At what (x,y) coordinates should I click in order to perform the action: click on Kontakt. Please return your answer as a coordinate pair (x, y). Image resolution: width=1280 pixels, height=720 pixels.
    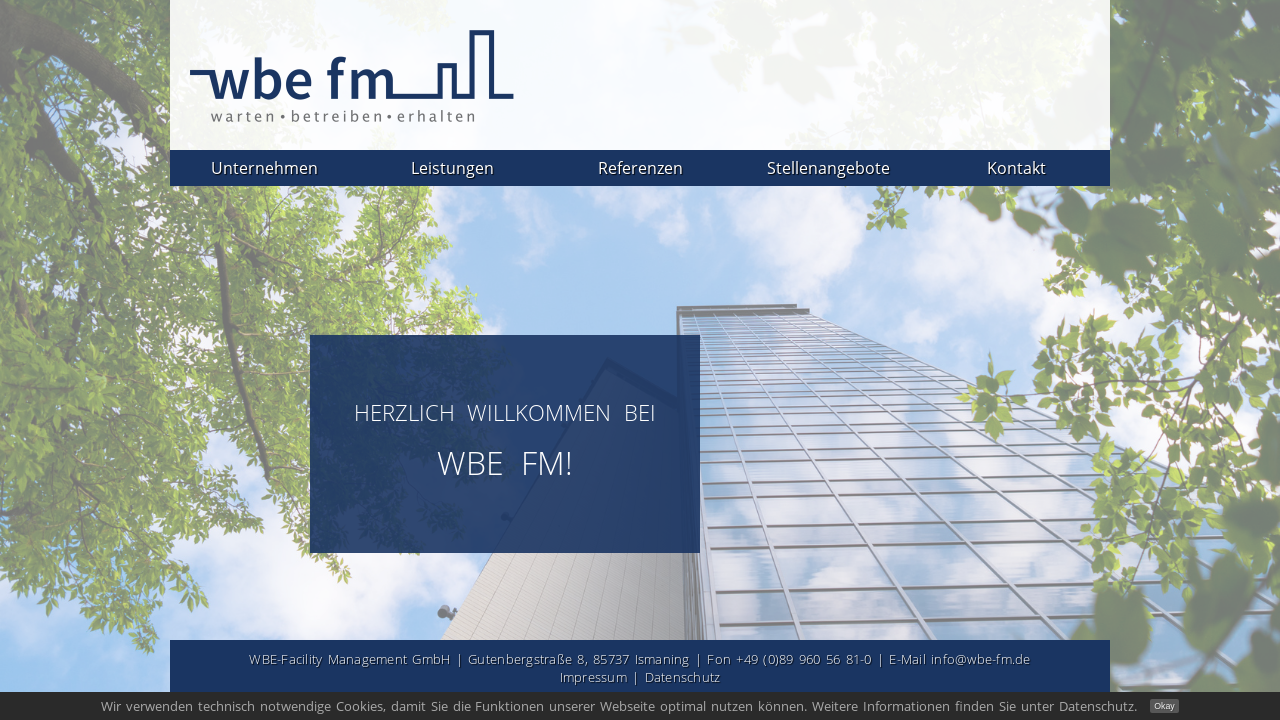
    Looking at the image, I should click on (1016, 168).